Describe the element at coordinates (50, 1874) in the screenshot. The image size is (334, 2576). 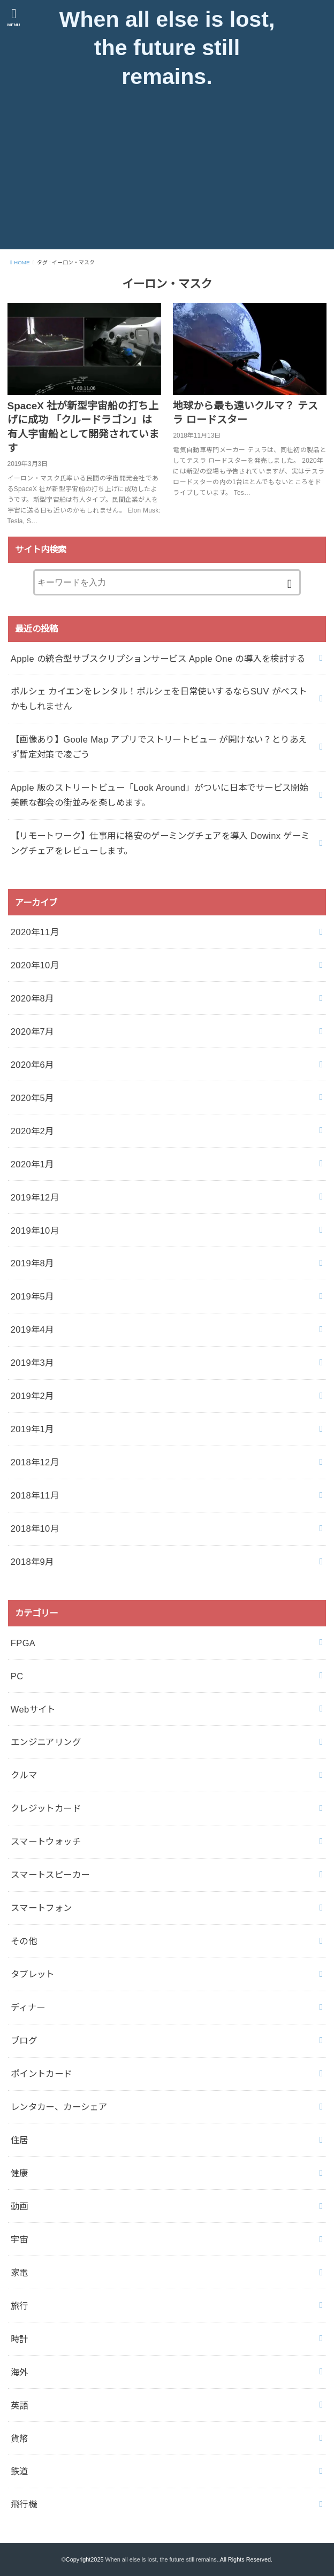
I see `スマートスピーカー` at that location.